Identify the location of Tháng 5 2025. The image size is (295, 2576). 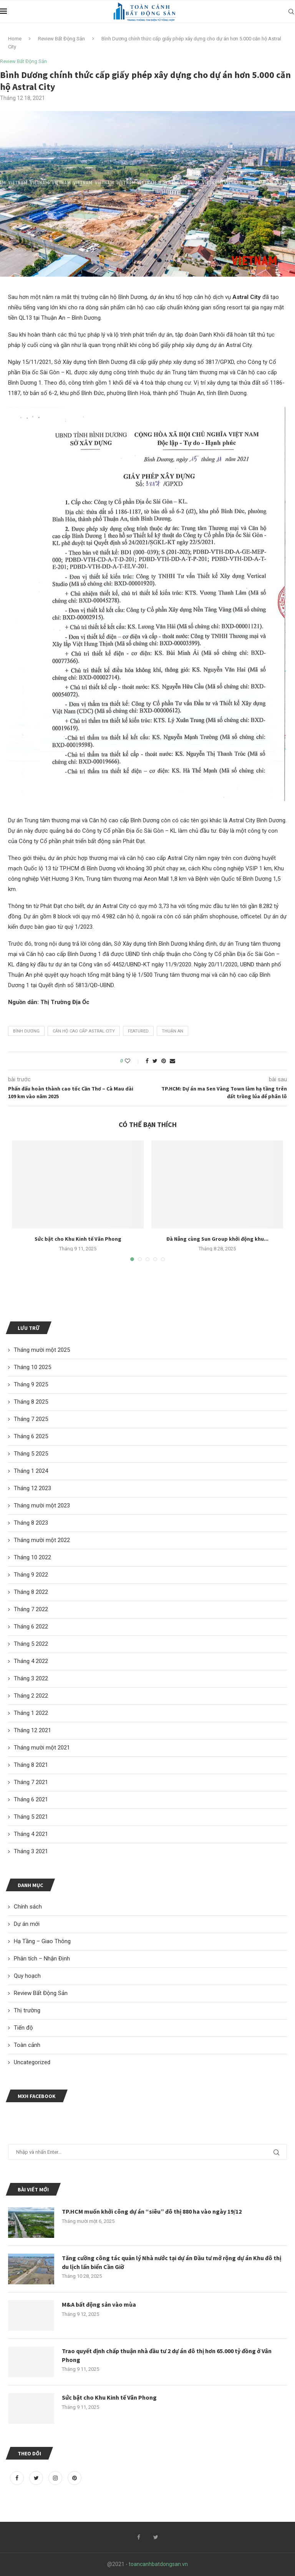
(31, 1453).